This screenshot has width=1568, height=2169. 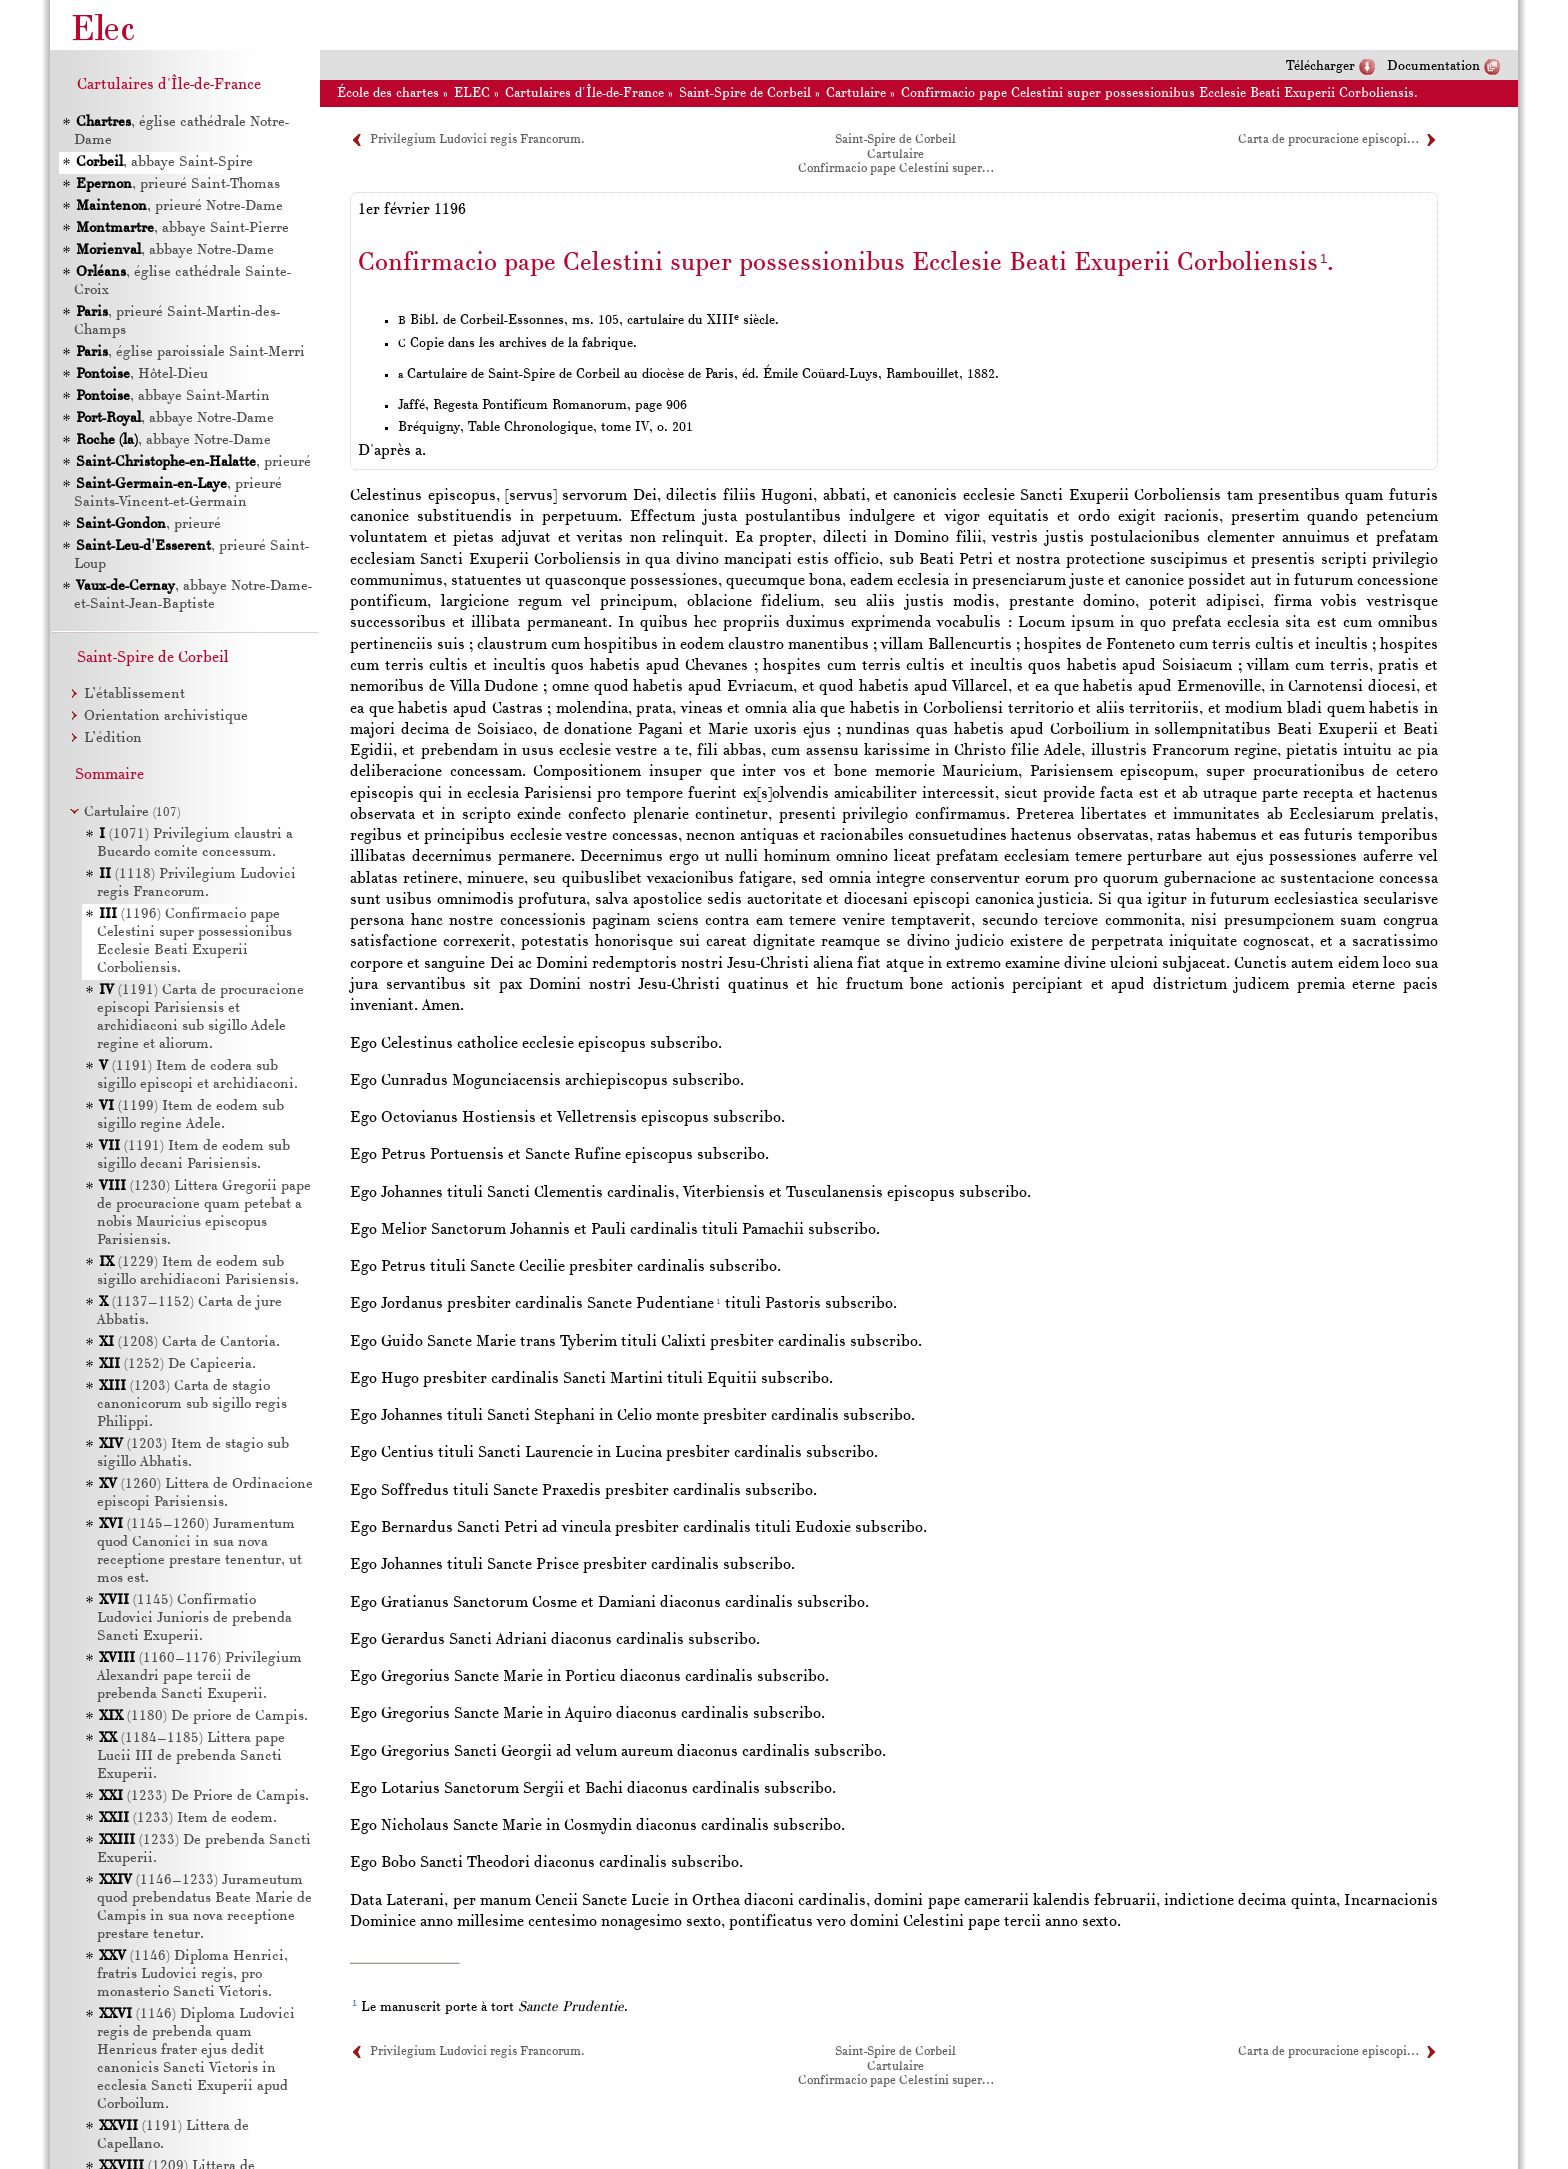 What do you see at coordinates (472, 93) in the screenshot?
I see `ELEC` at bounding box center [472, 93].